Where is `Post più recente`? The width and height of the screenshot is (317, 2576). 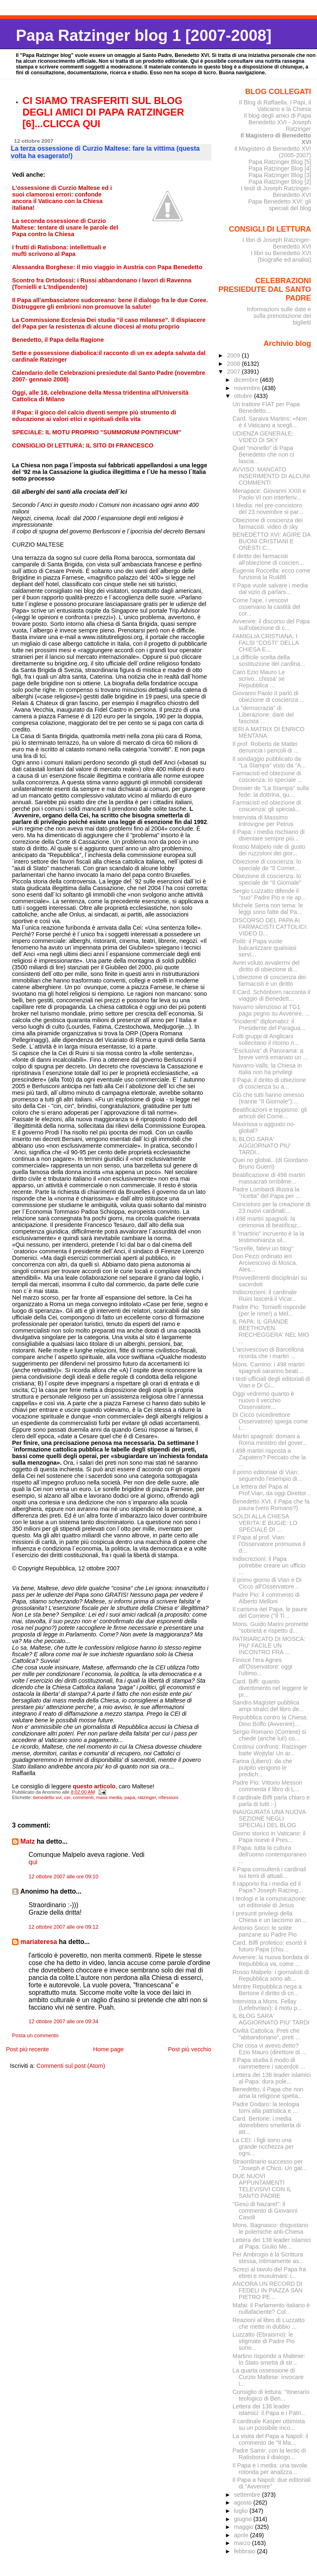 Post più recente is located at coordinates (27, 2049).